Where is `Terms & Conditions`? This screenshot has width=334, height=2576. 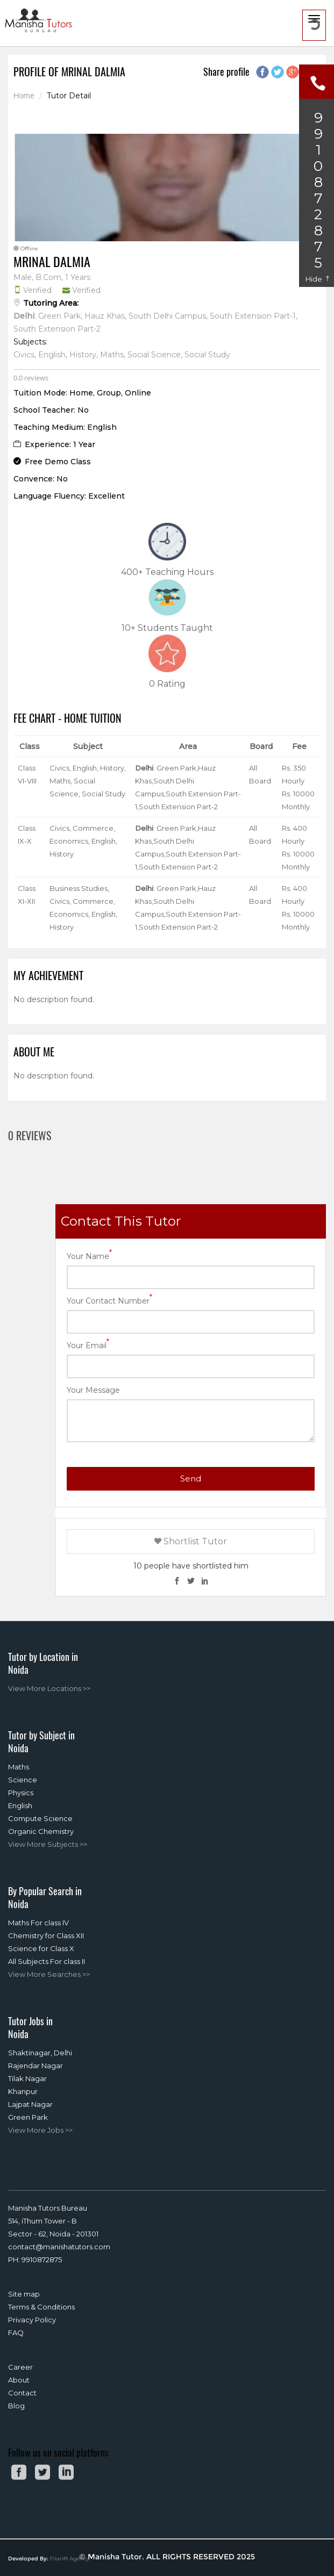
Terms & Conditions is located at coordinates (41, 2306).